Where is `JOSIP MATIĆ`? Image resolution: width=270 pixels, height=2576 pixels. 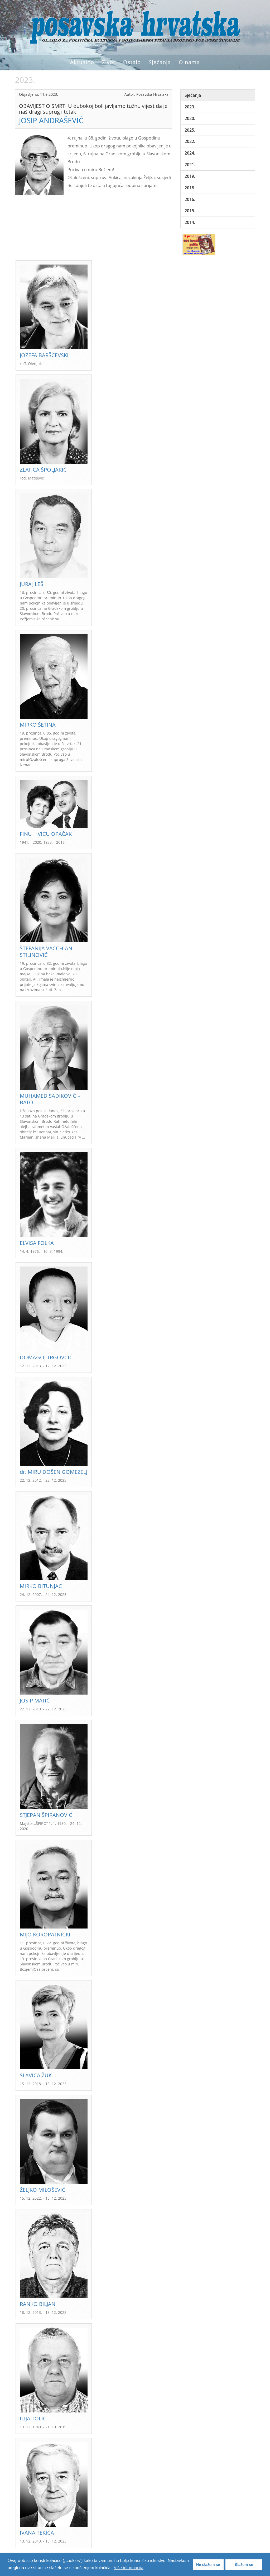
JOSIP MATIĆ is located at coordinates (35, 1700).